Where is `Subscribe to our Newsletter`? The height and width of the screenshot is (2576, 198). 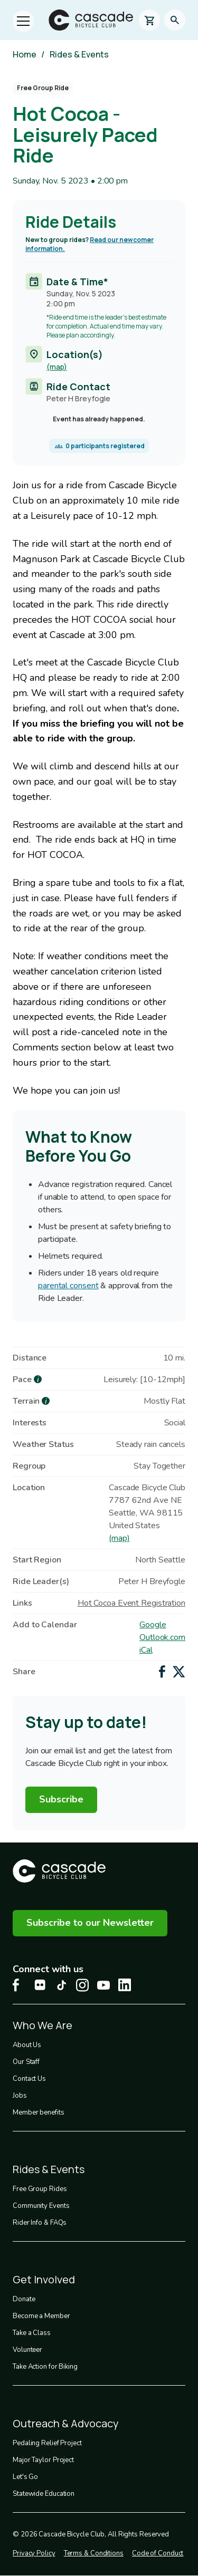
Subscribe to our Newsletter is located at coordinates (90, 1922).